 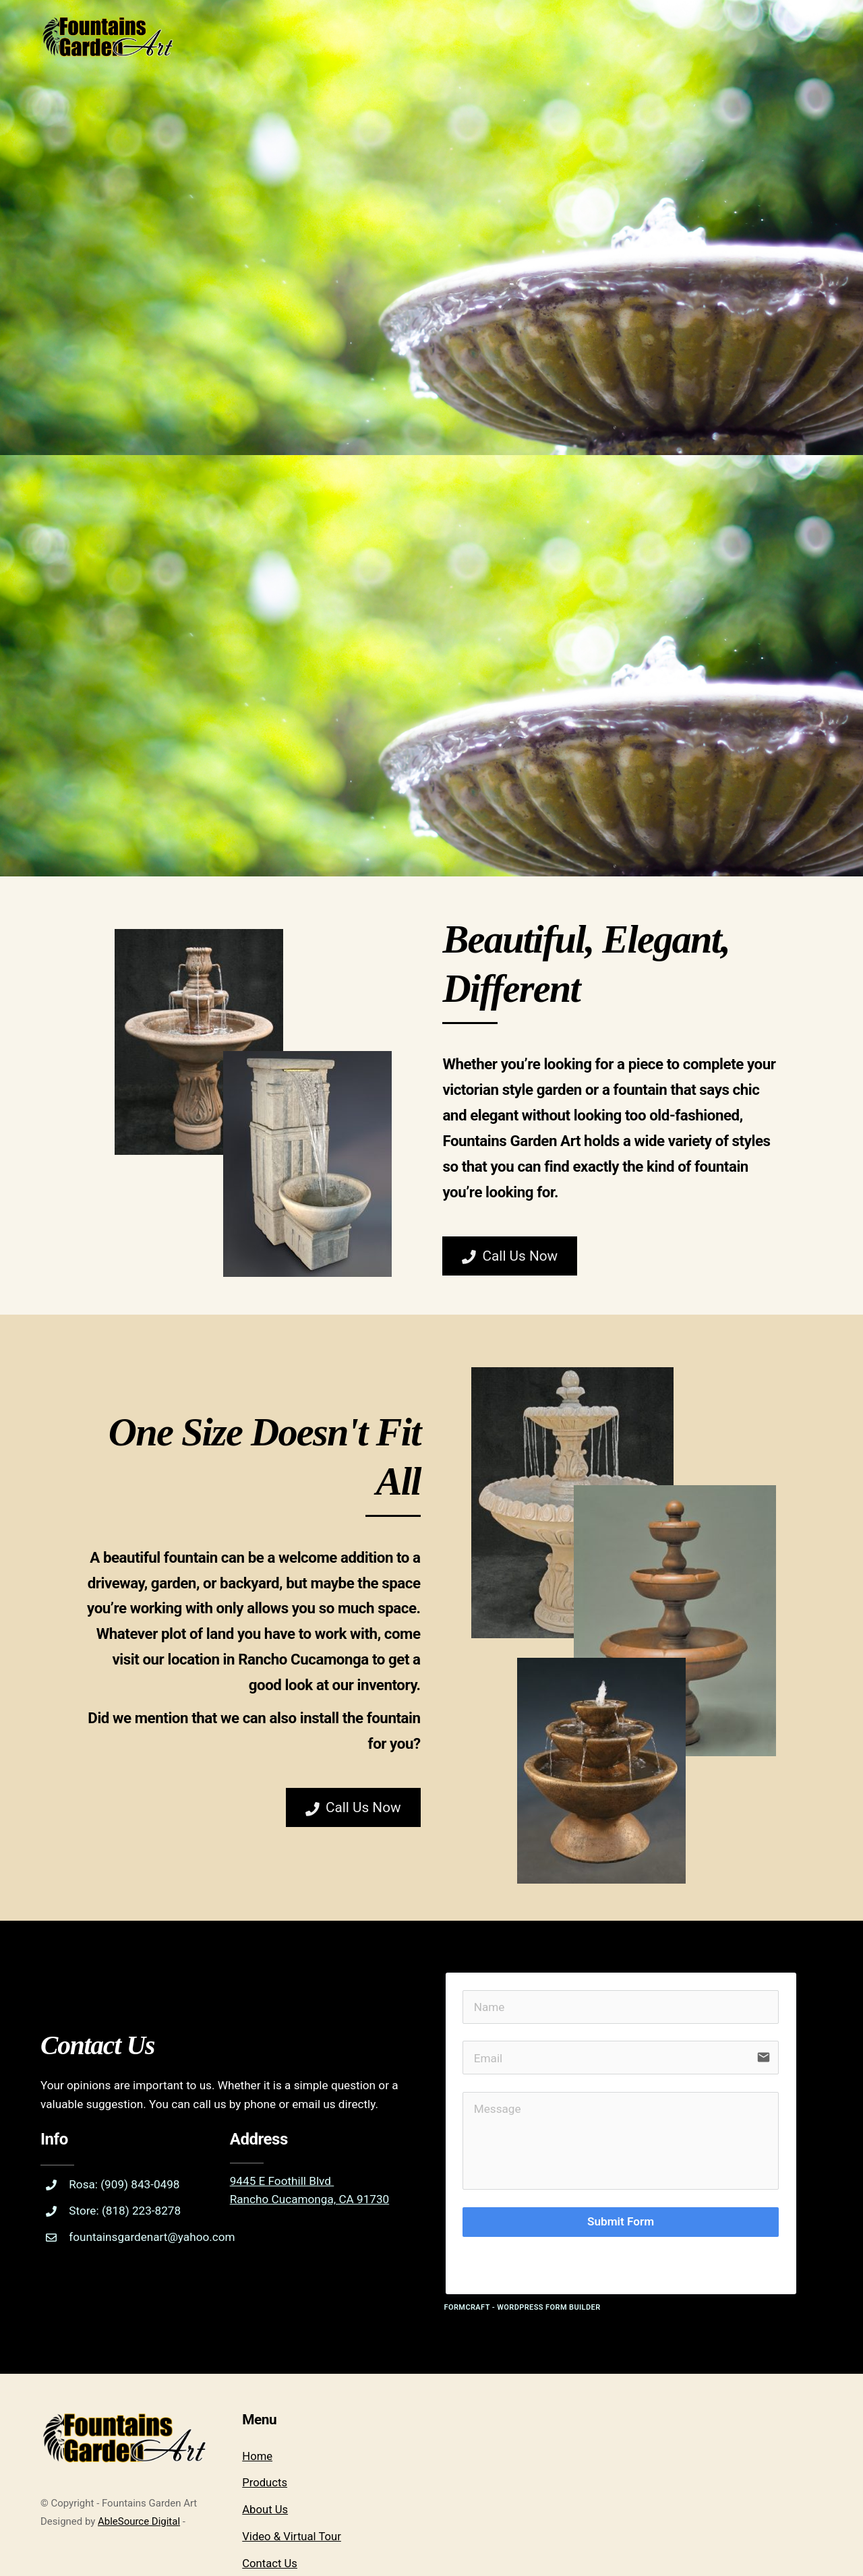 What do you see at coordinates (291, 2460) in the screenshot?
I see `Video & Virtual Tour` at bounding box center [291, 2460].